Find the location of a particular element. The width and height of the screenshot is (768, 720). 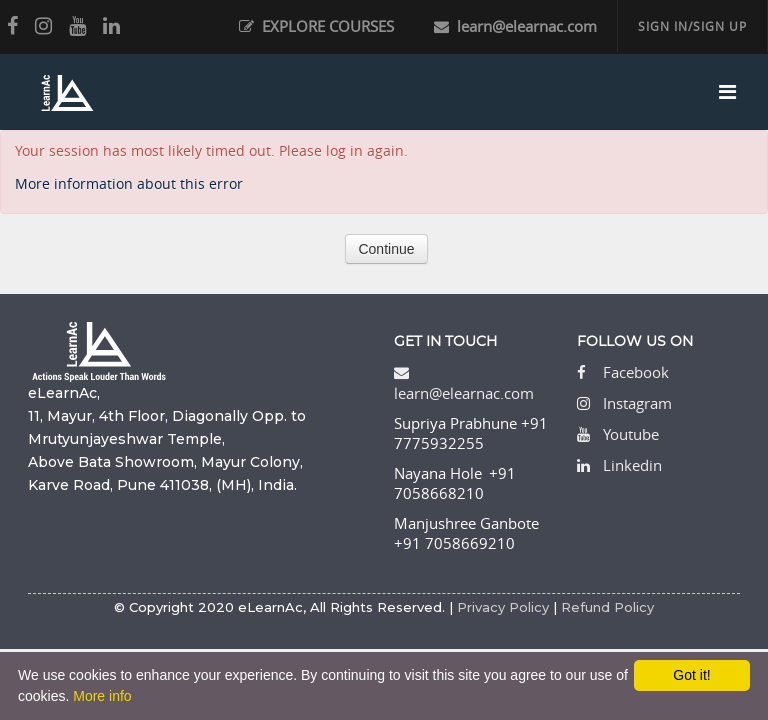

Facebook is located at coordinates (636, 372).